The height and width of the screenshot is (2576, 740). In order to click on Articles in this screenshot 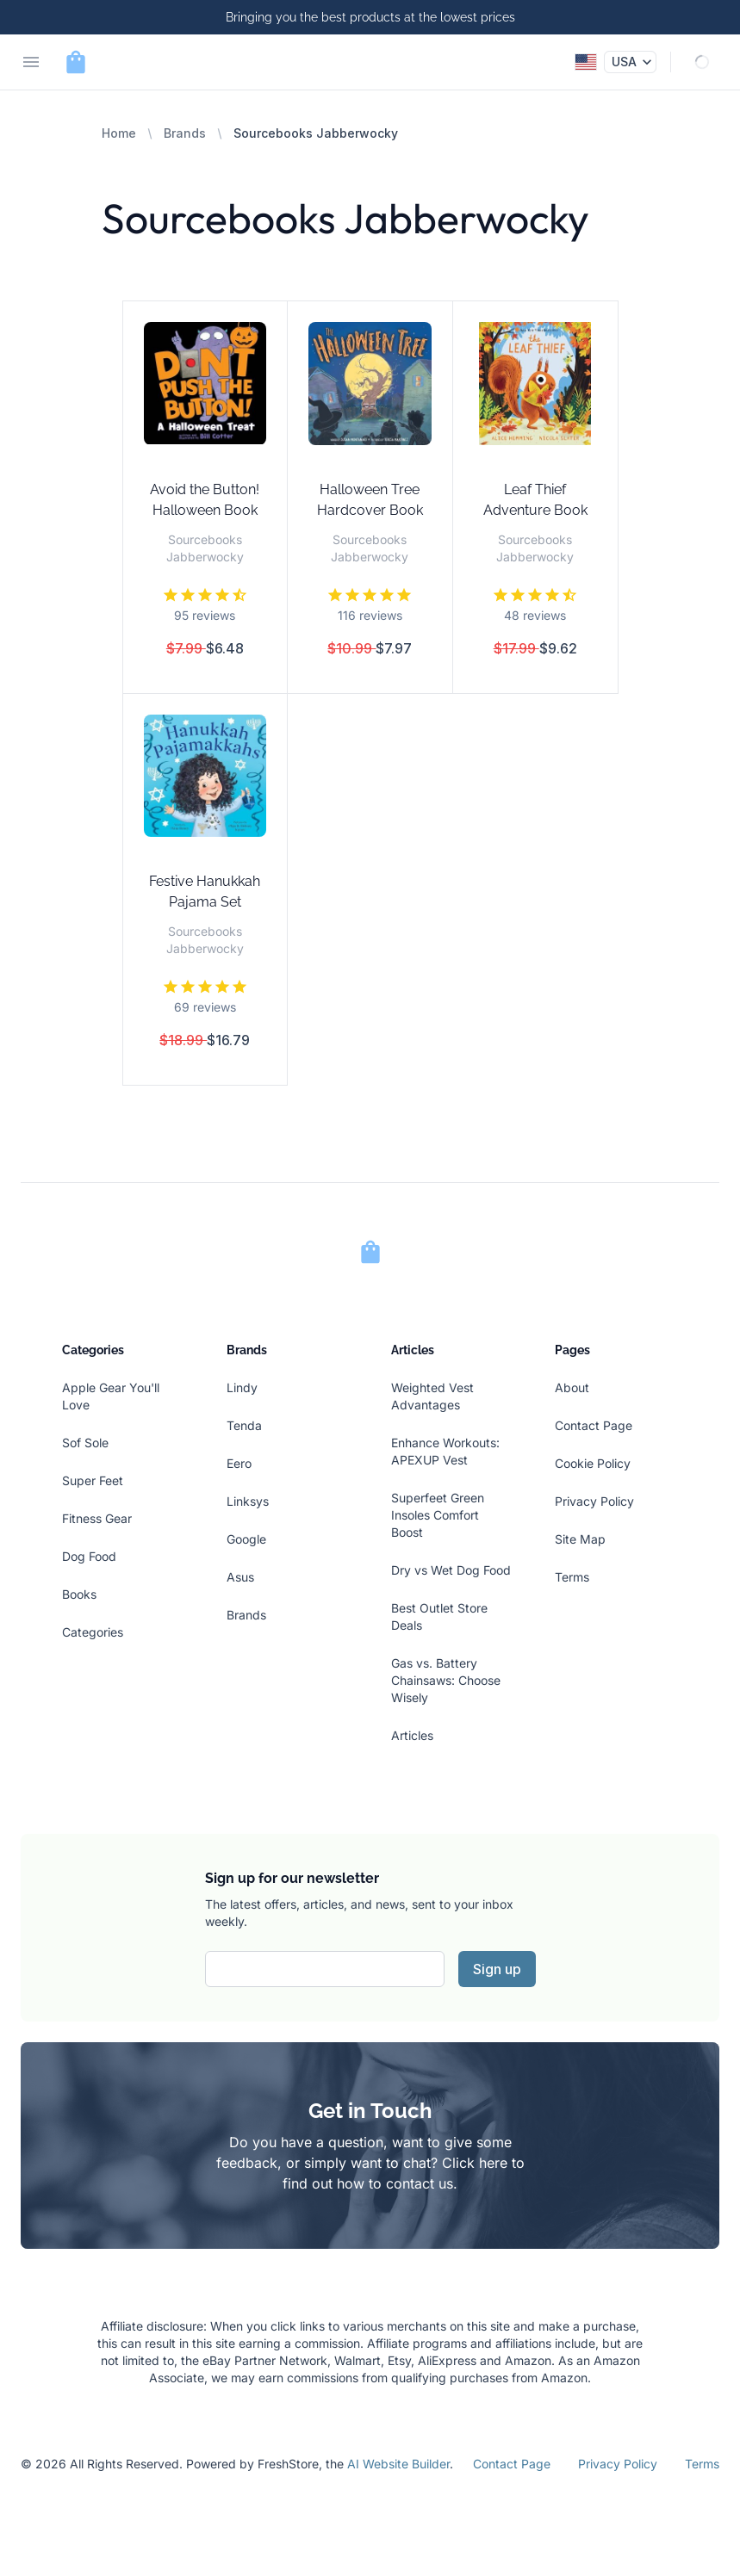, I will do `click(412, 1735)`.